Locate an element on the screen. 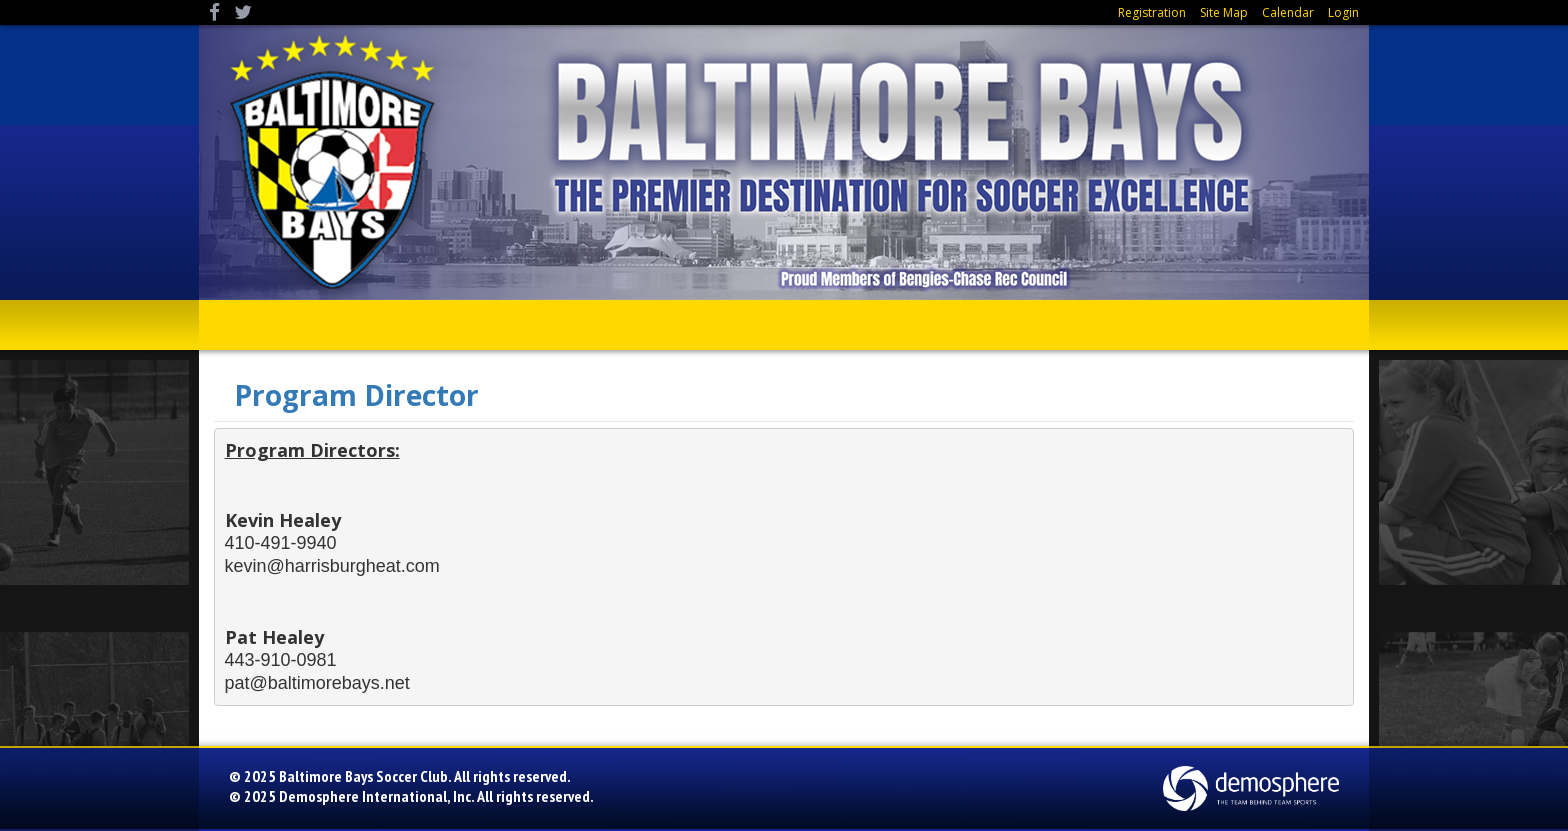  Login is located at coordinates (1343, 12).